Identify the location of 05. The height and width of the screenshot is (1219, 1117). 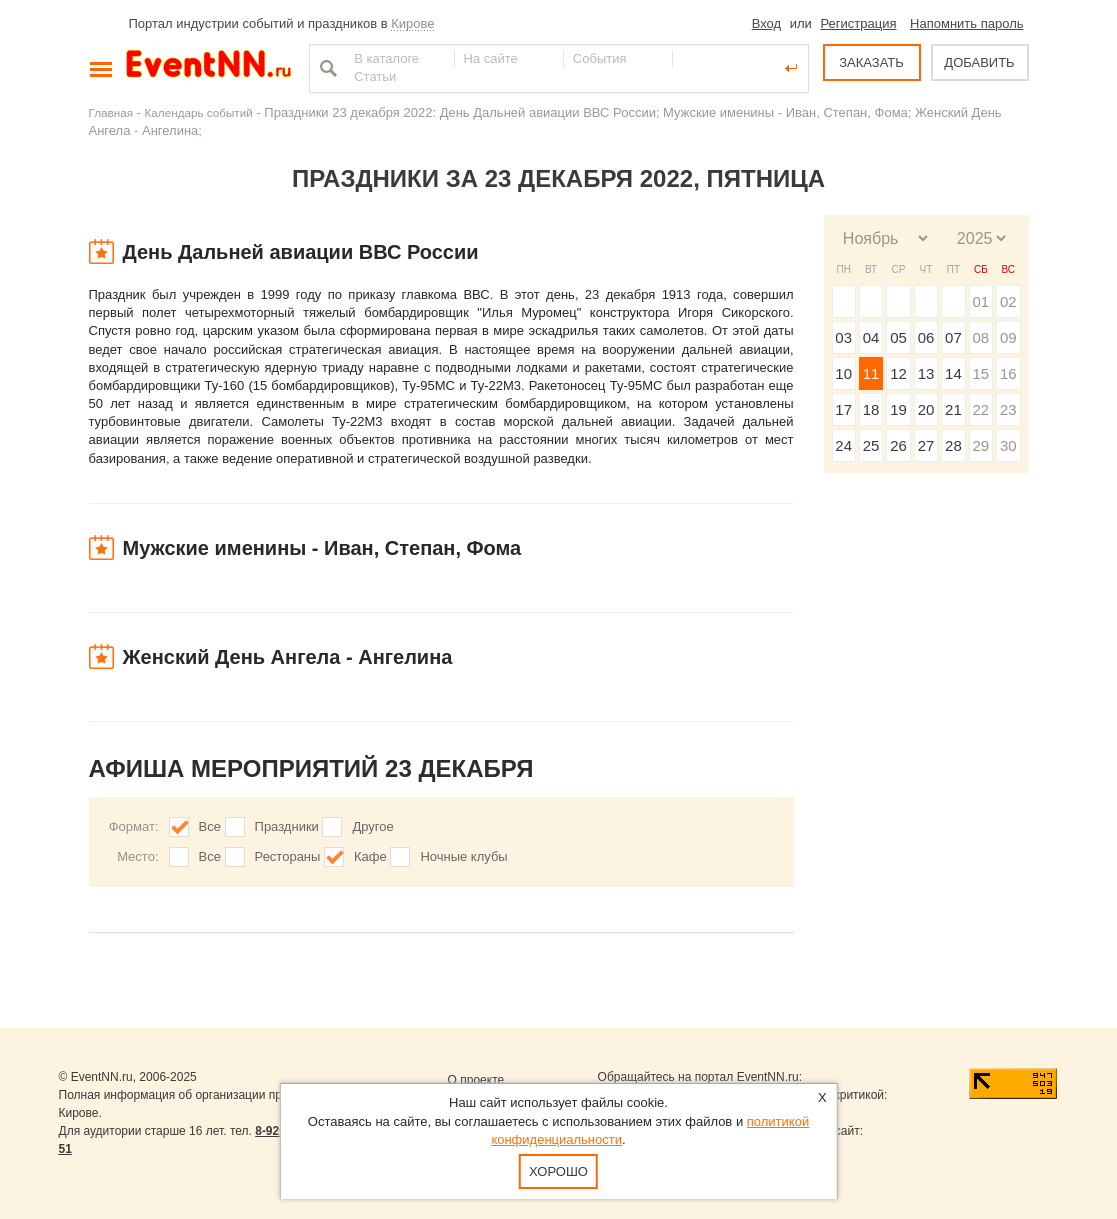
(898, 337).